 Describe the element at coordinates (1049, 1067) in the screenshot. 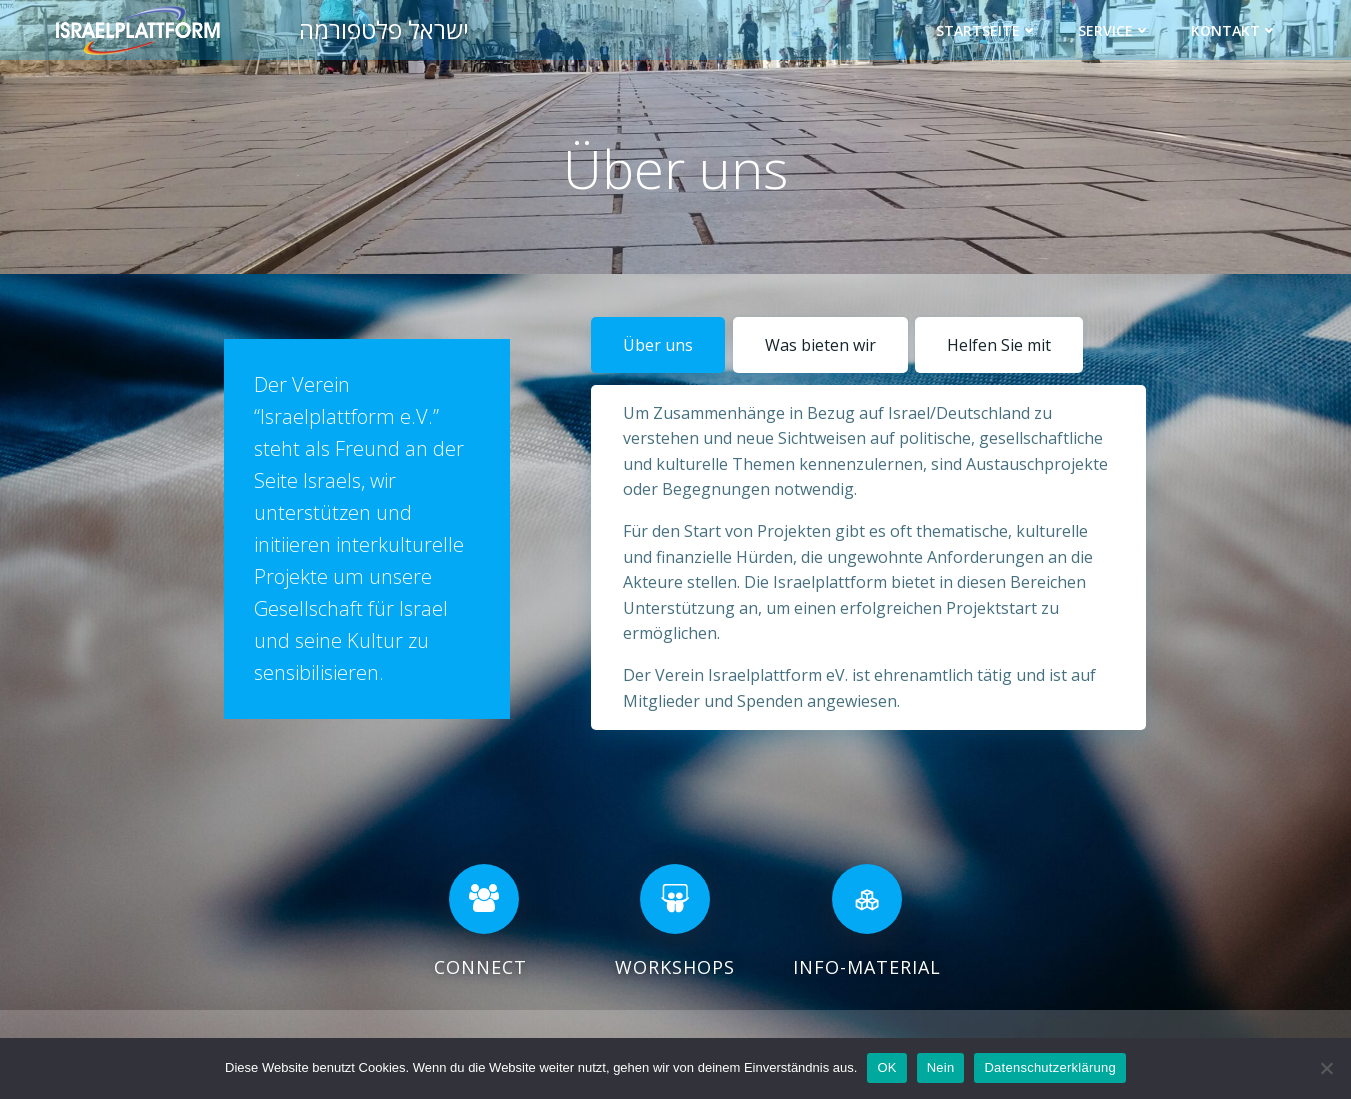

I see `Datenschutzerklärung` at that location.